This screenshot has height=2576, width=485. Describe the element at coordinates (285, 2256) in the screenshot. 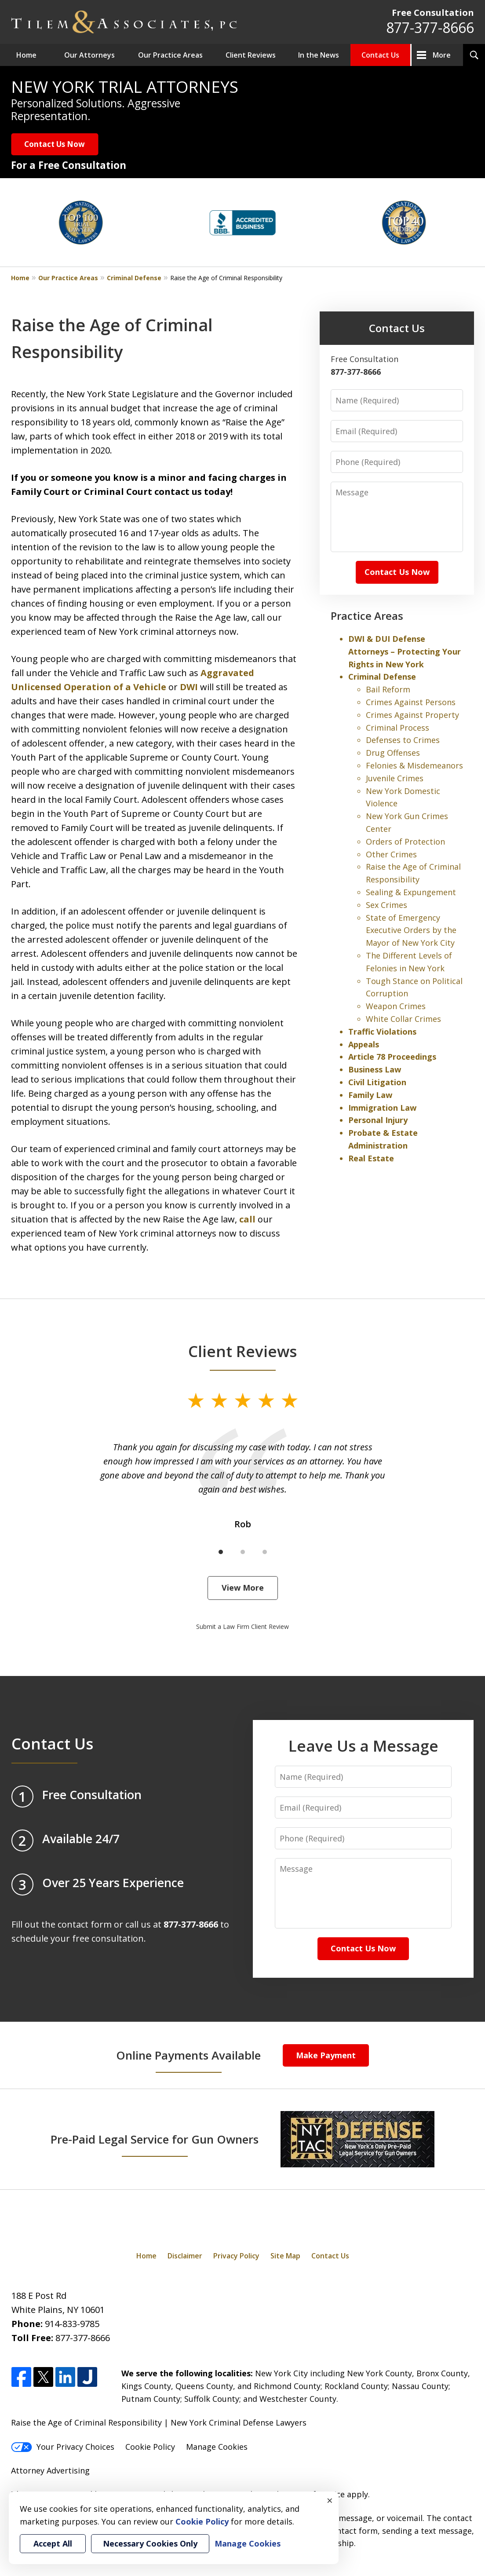

I see `Site Map` at that location.